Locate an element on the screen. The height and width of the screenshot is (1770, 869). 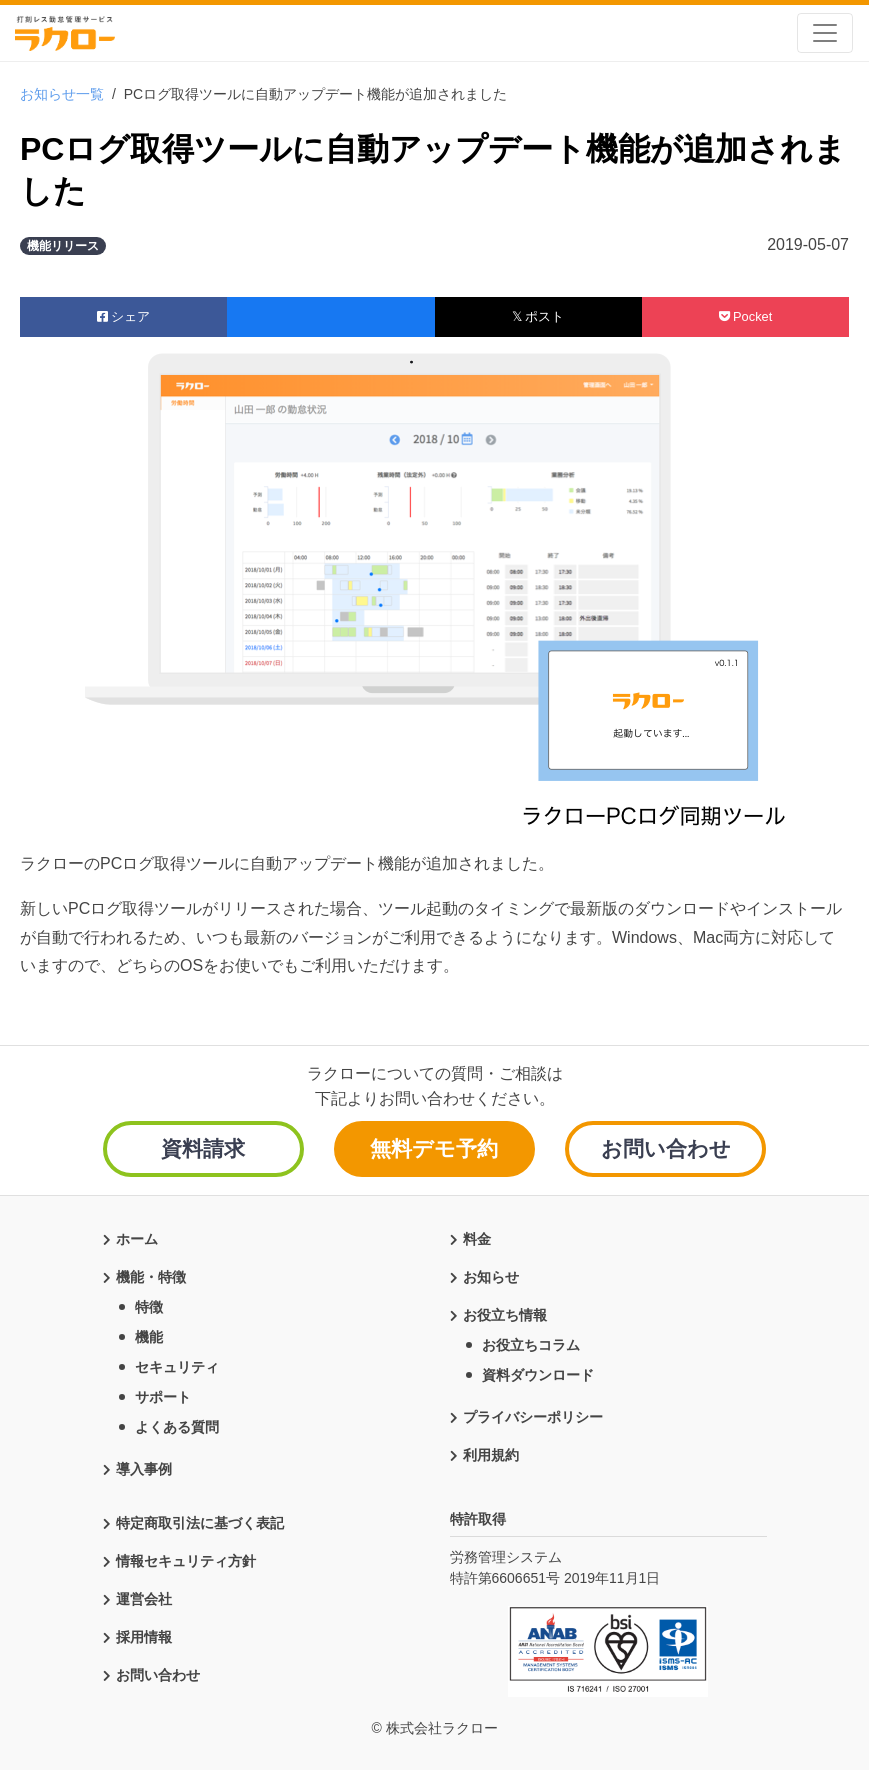
採用情報 is located at coordinates (144, 1635).